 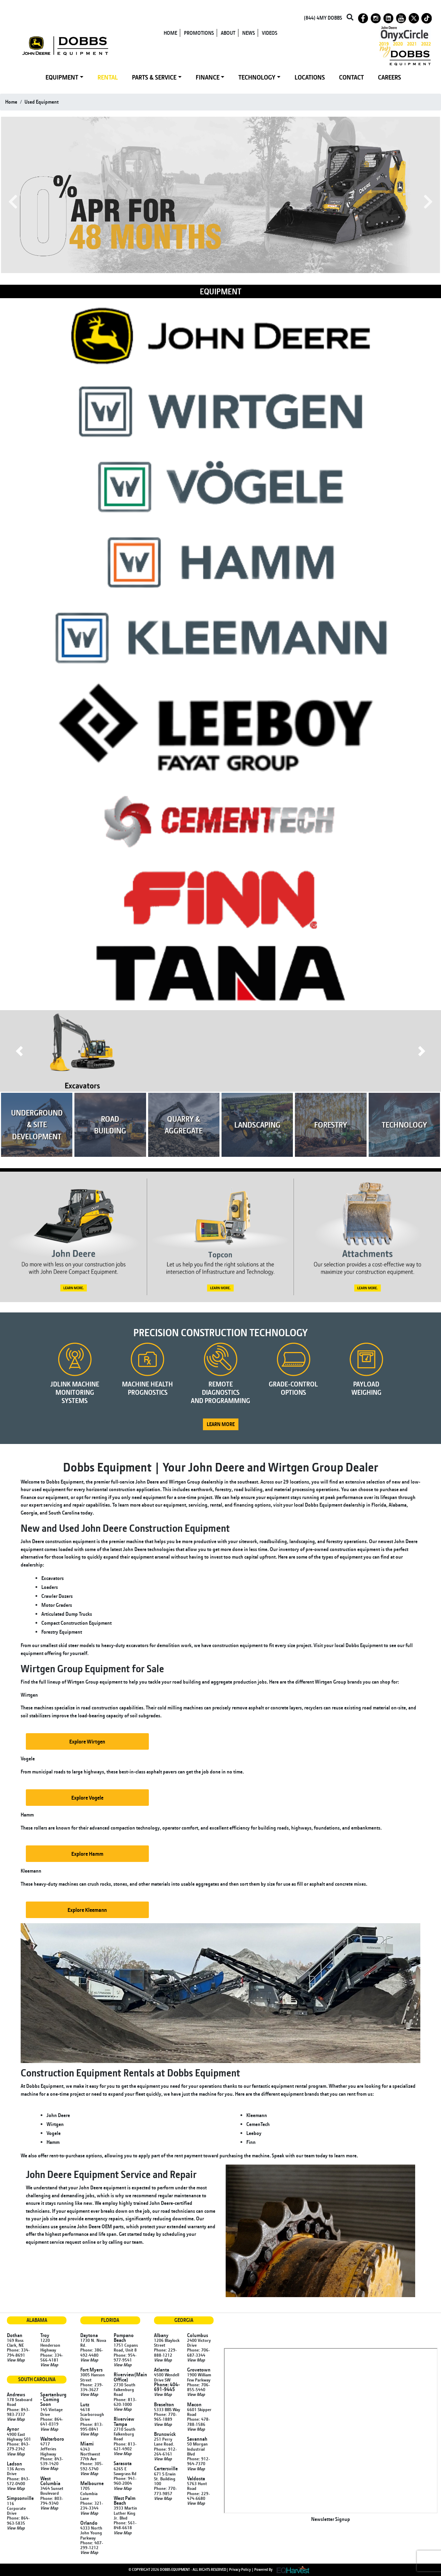 What do you see at coordinates (51, 2421) in the screenshot?
I see `Phone: 864-641-0319` at bounding box center [51, 2421].